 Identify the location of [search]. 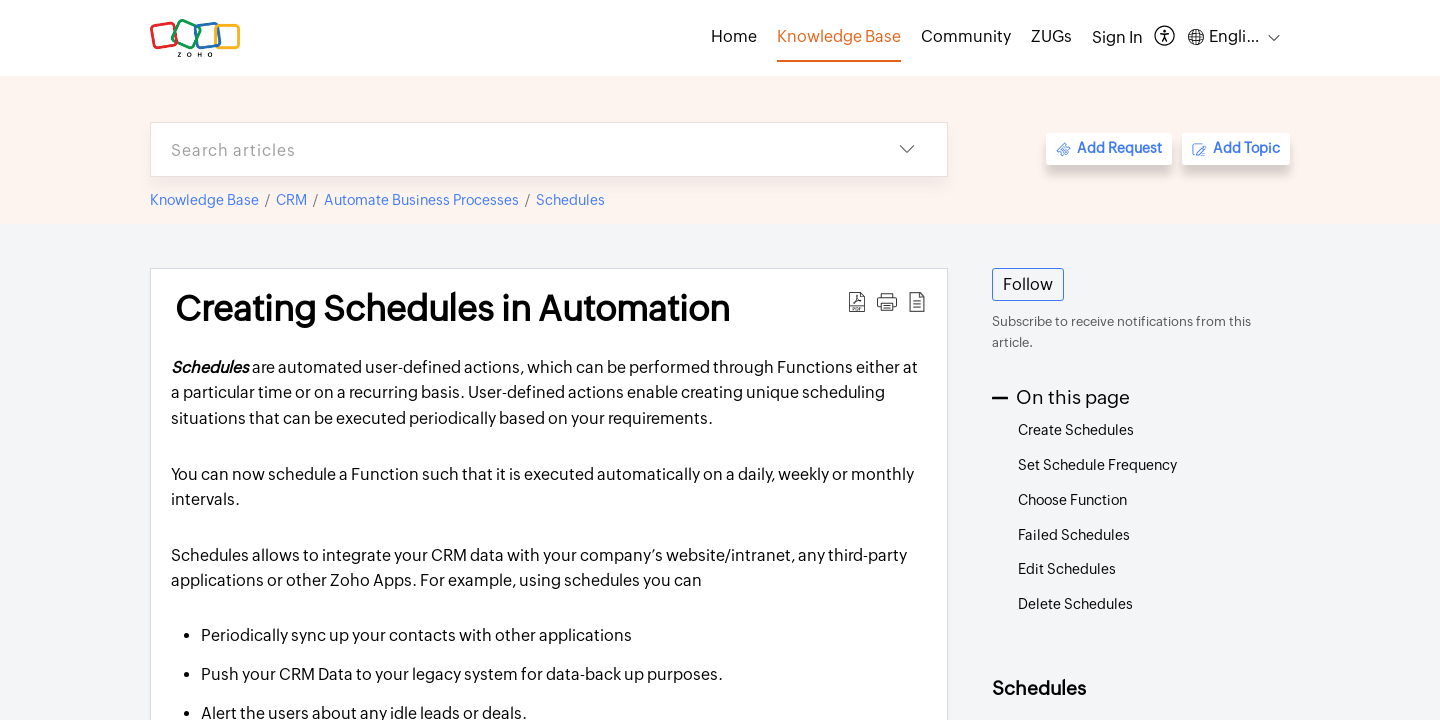
(509, 149).